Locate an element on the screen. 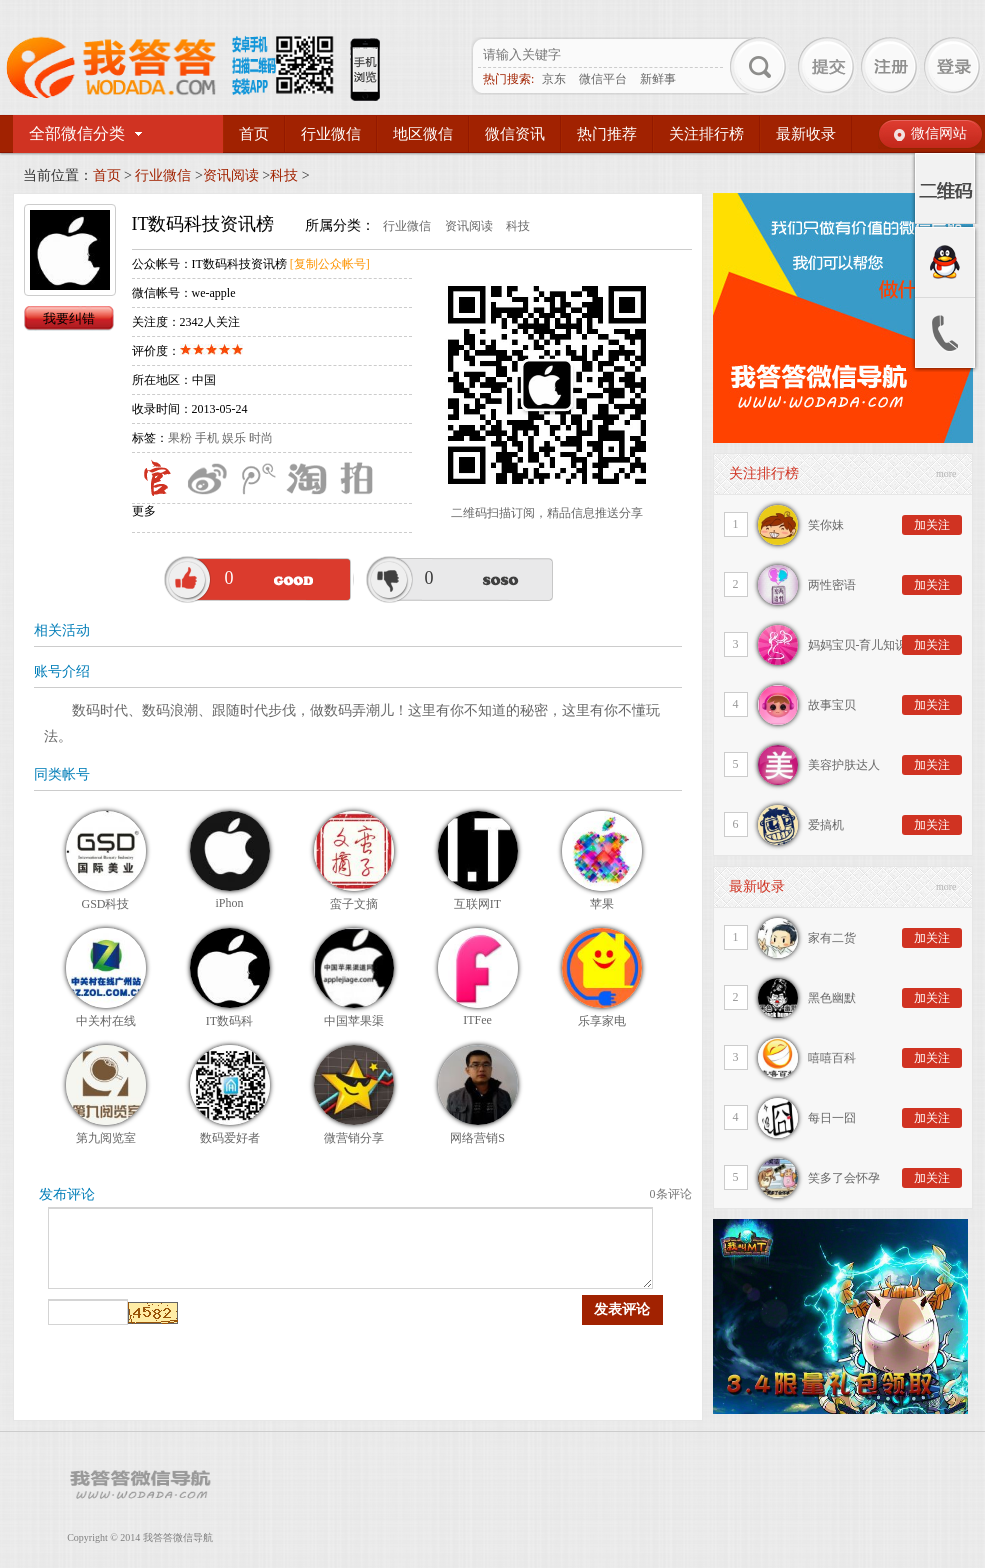  微信平台 is located at coordinates (603, 79).